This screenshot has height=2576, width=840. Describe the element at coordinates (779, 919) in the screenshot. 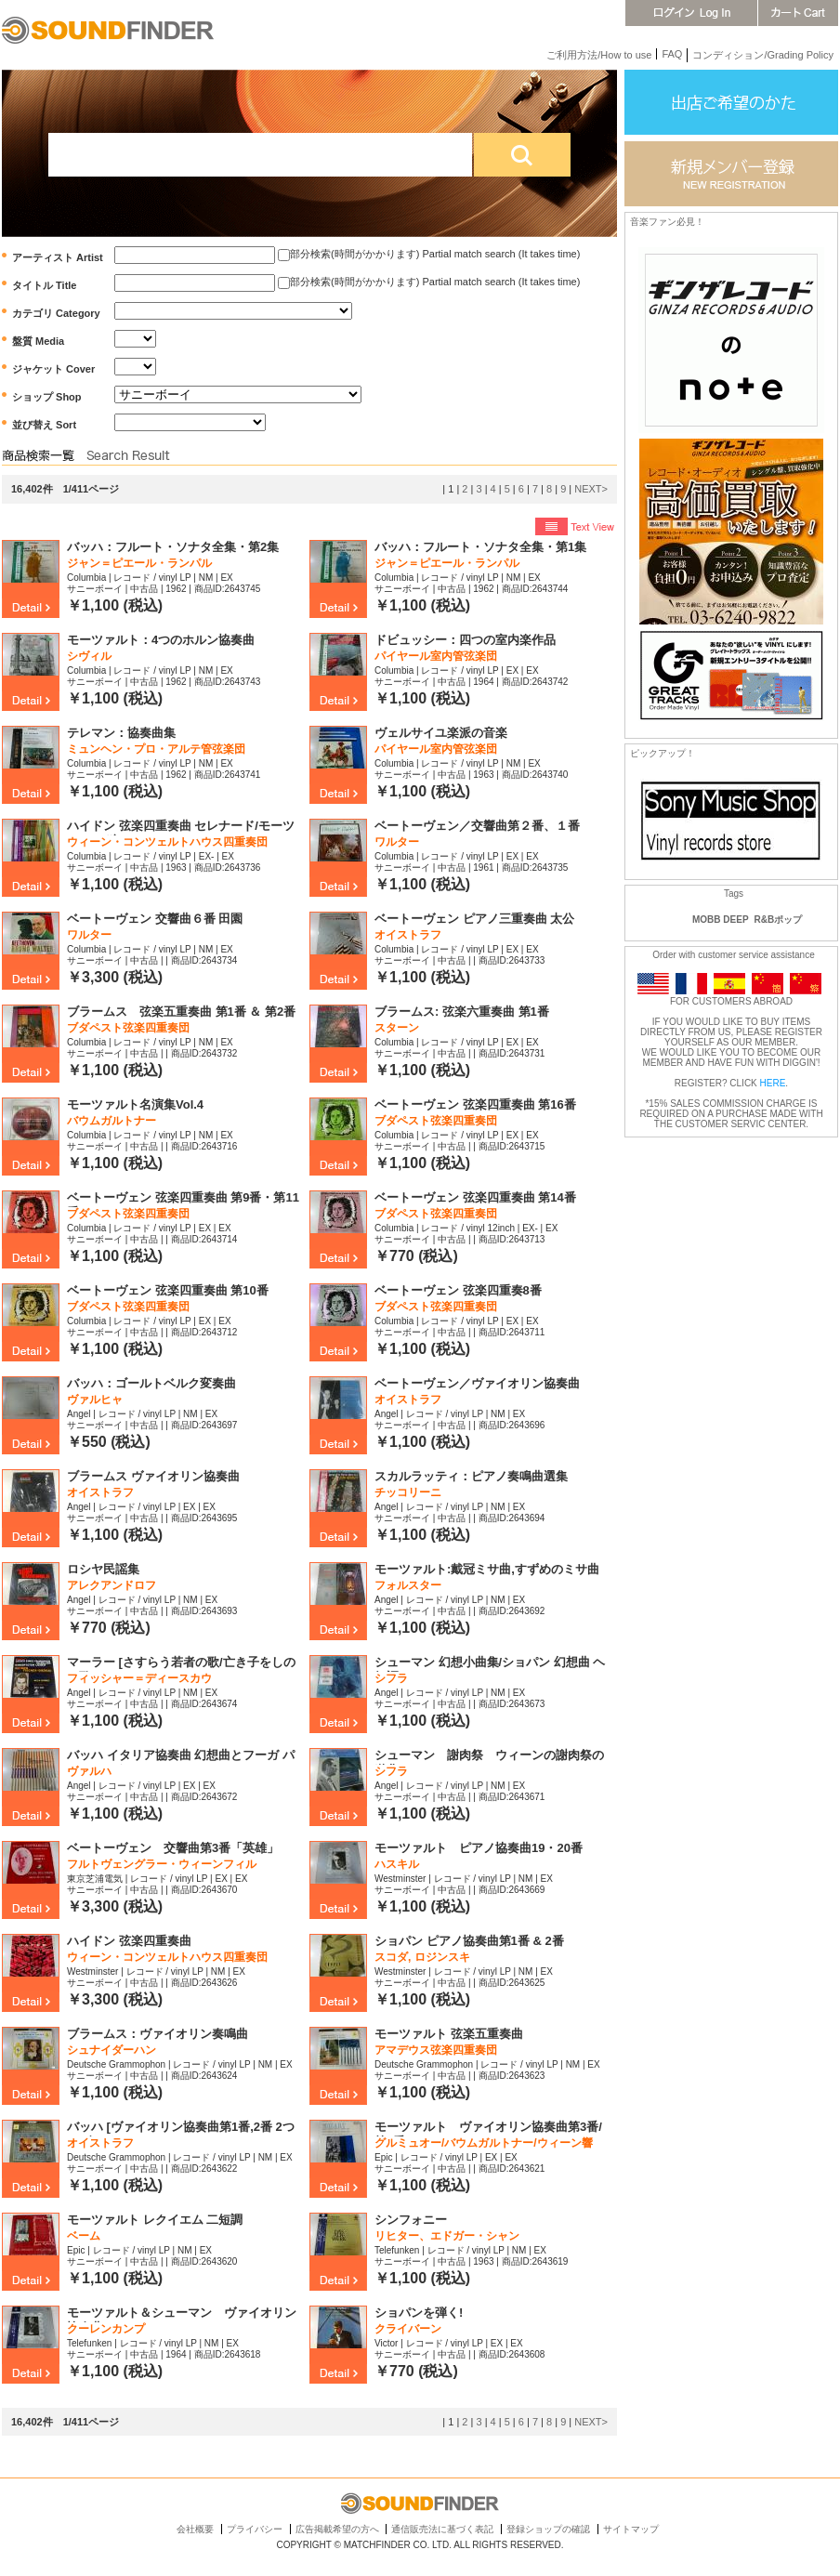

I see `R&Bポップ` at that location.